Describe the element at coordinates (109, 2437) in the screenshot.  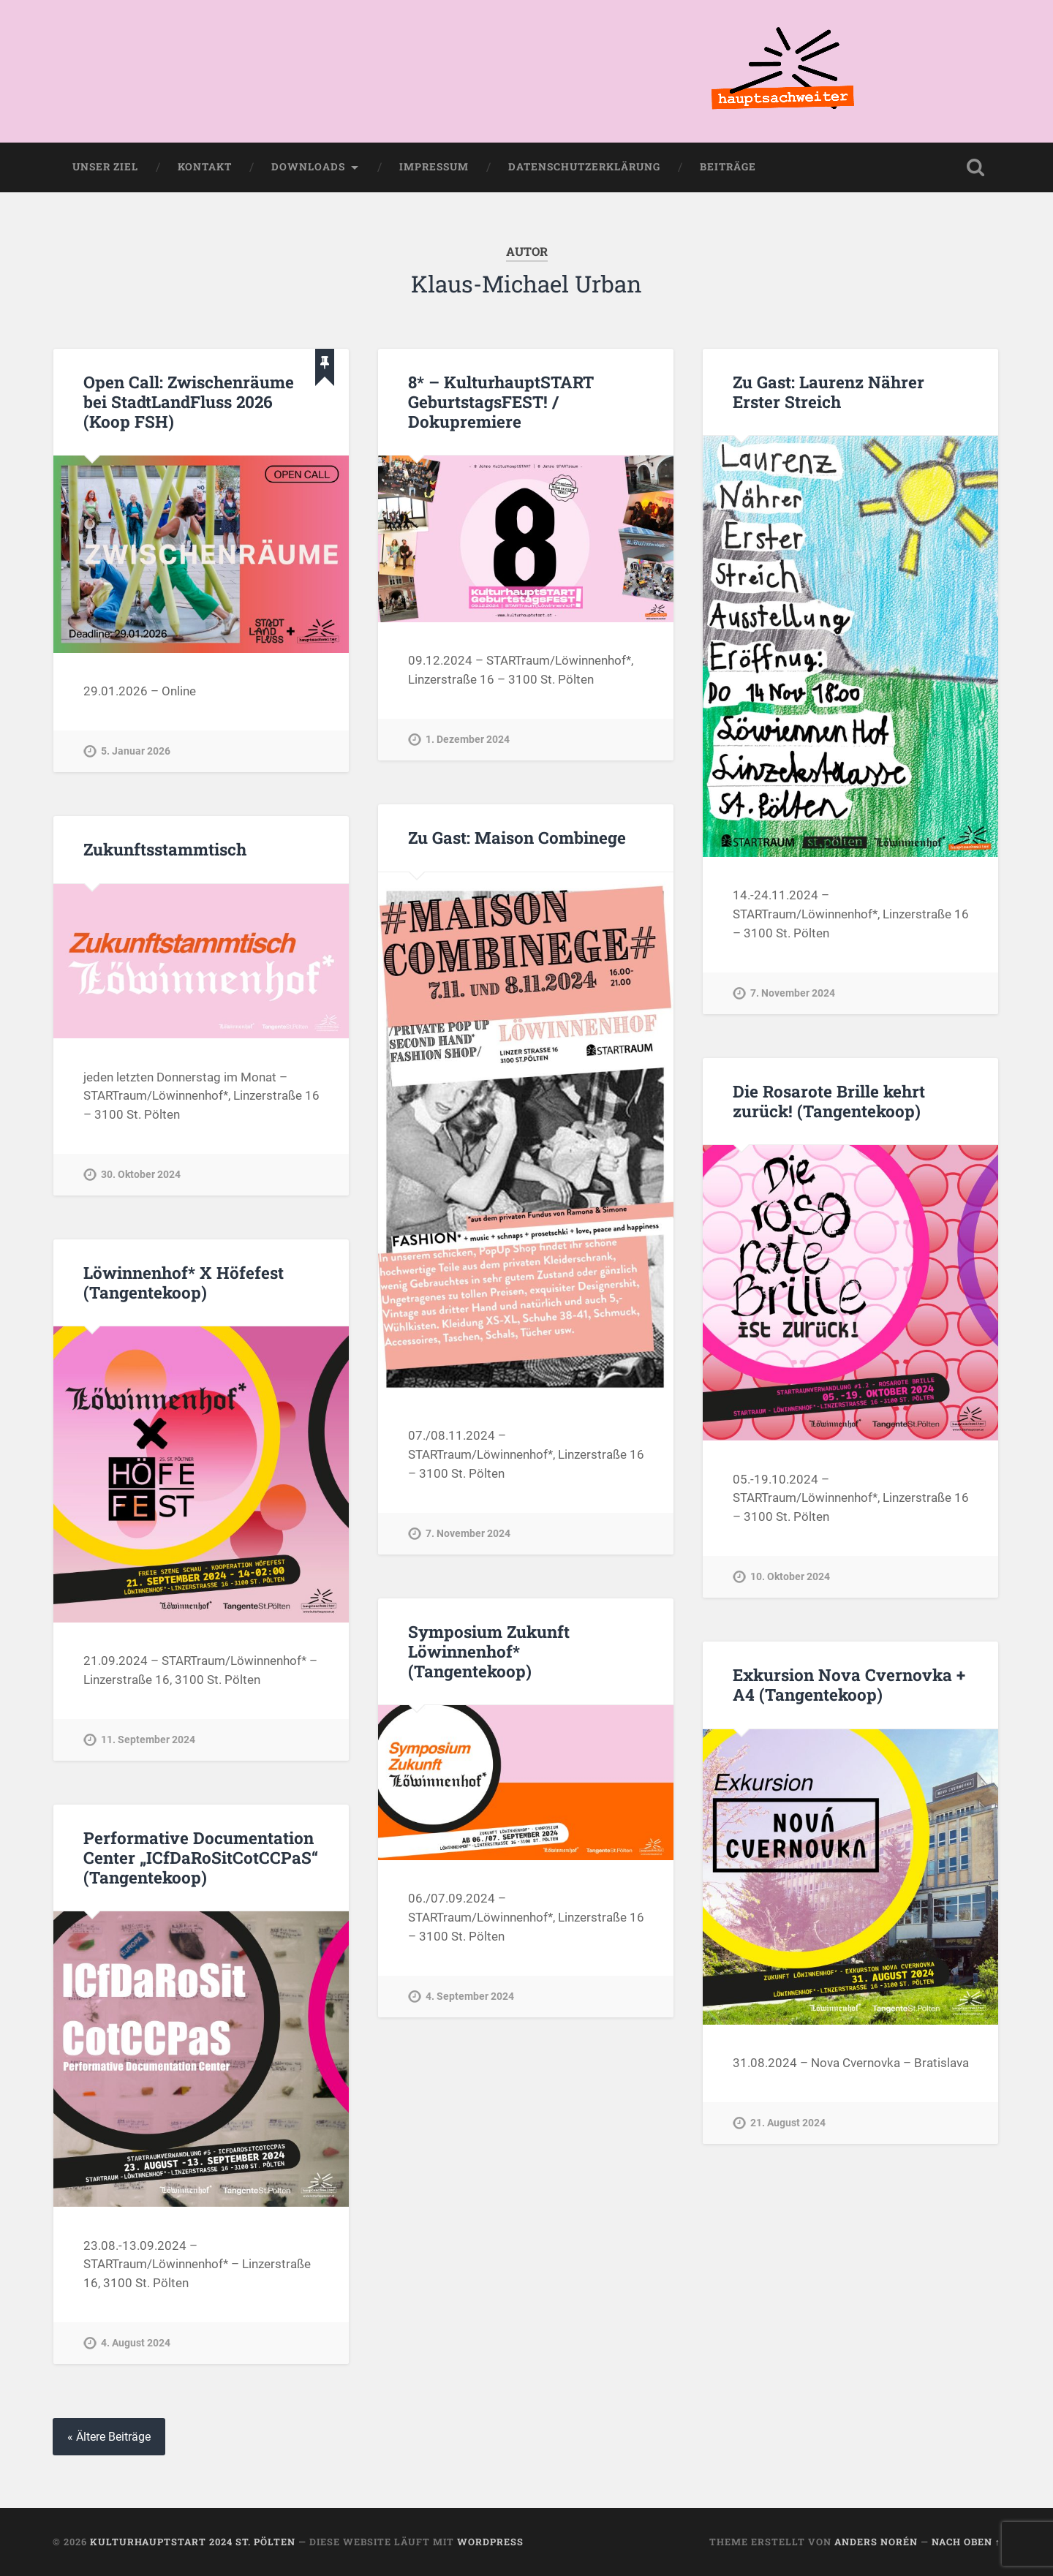
I see `« Ältere Beiträge` at that location.